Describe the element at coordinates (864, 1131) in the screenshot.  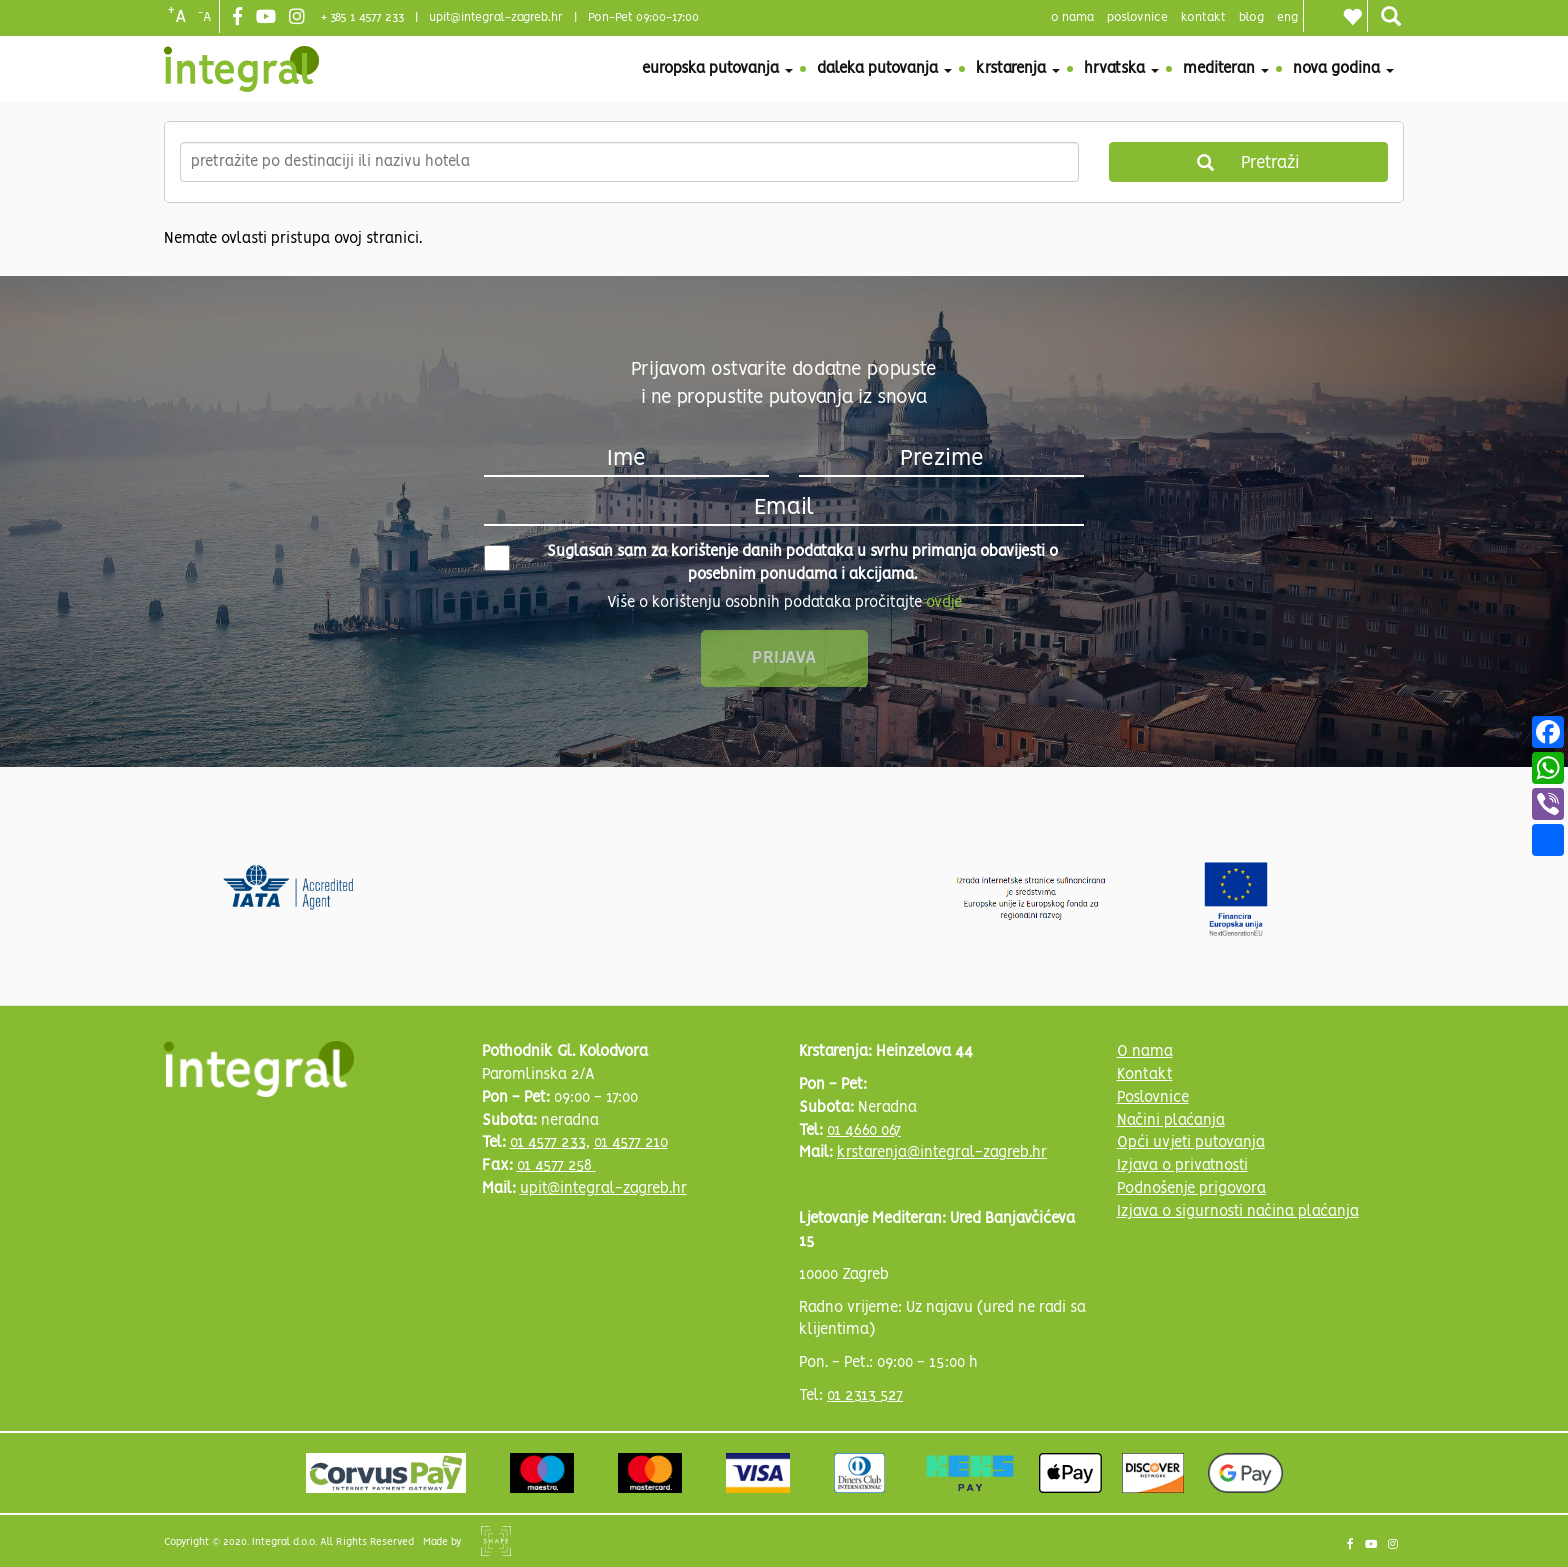
I see `01 4660 067` at that location.